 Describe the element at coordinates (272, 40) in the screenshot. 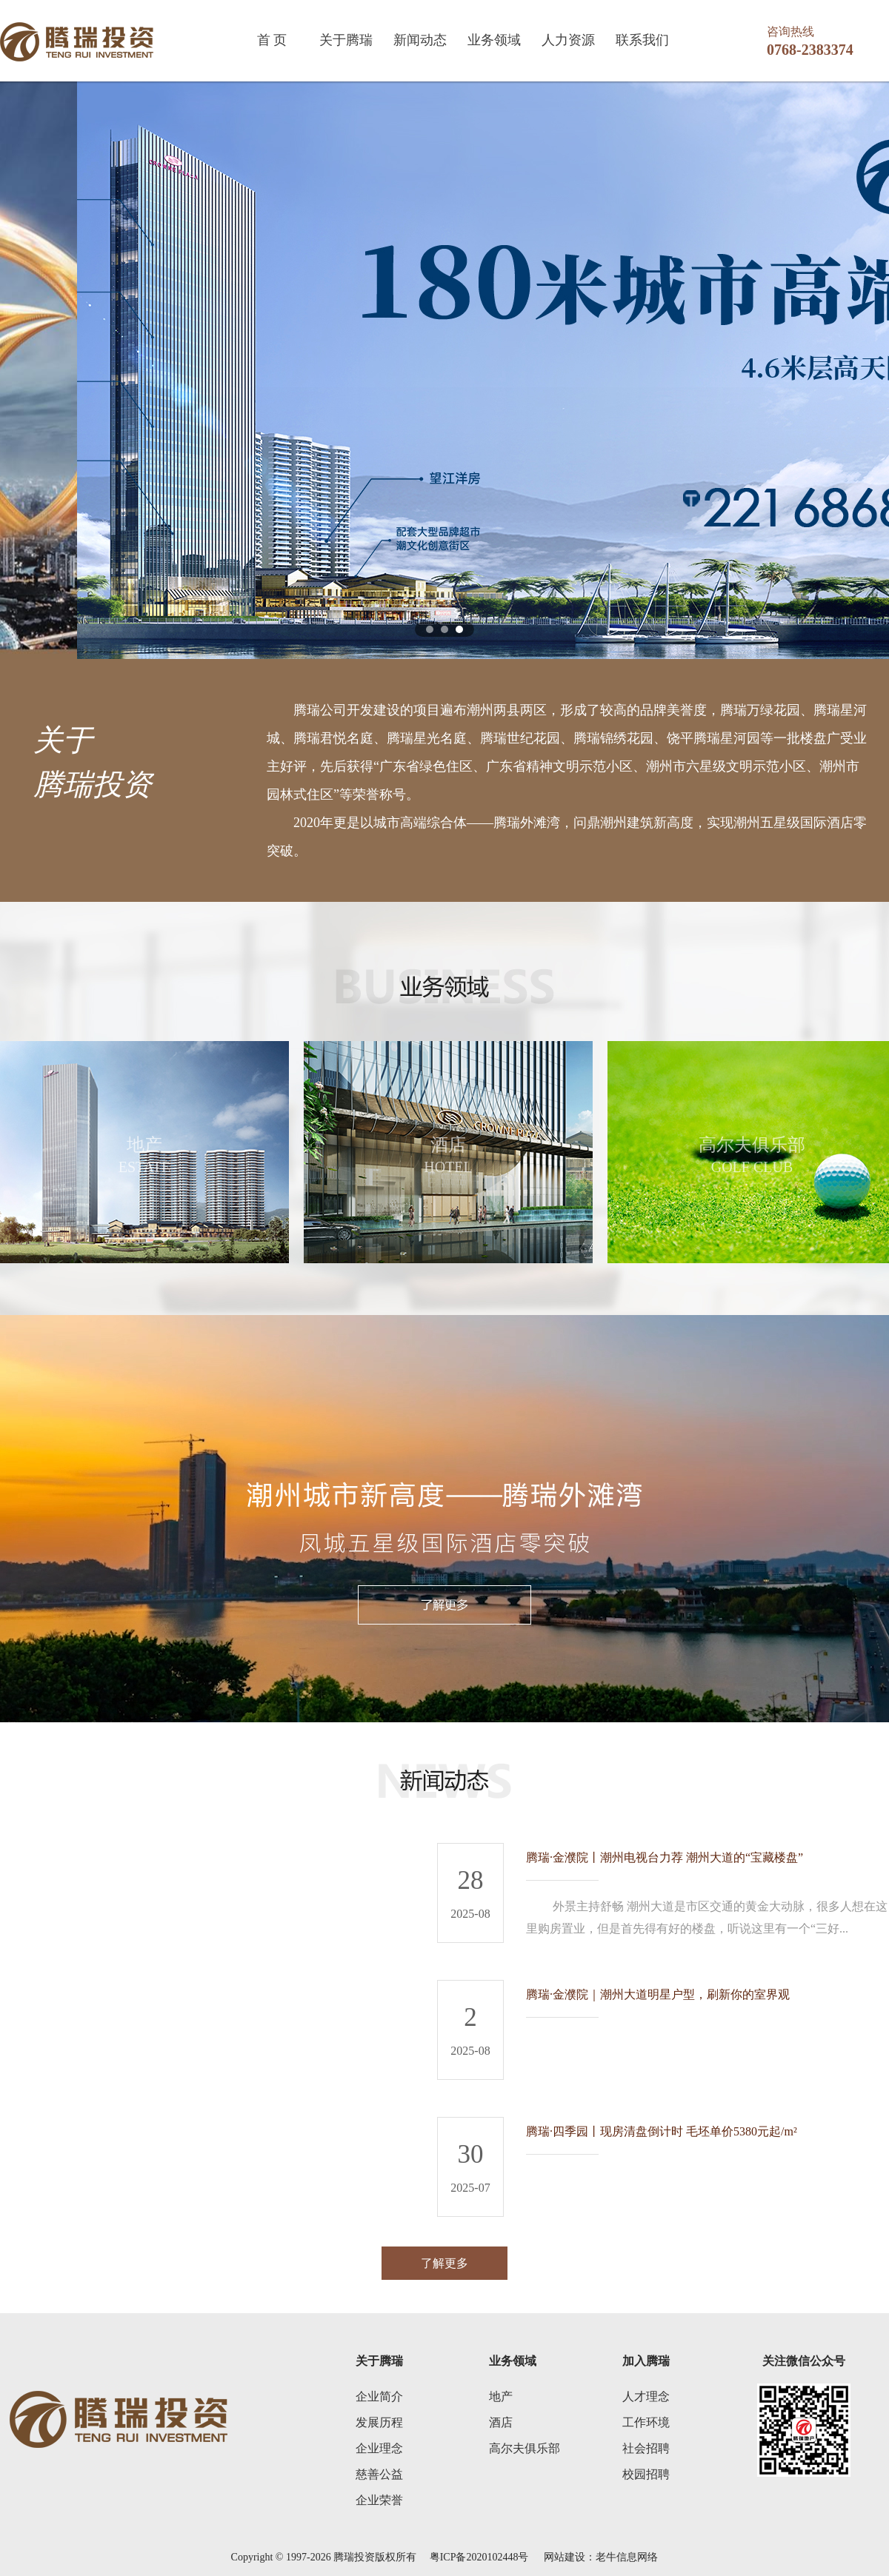

I see `首 页` at that location.